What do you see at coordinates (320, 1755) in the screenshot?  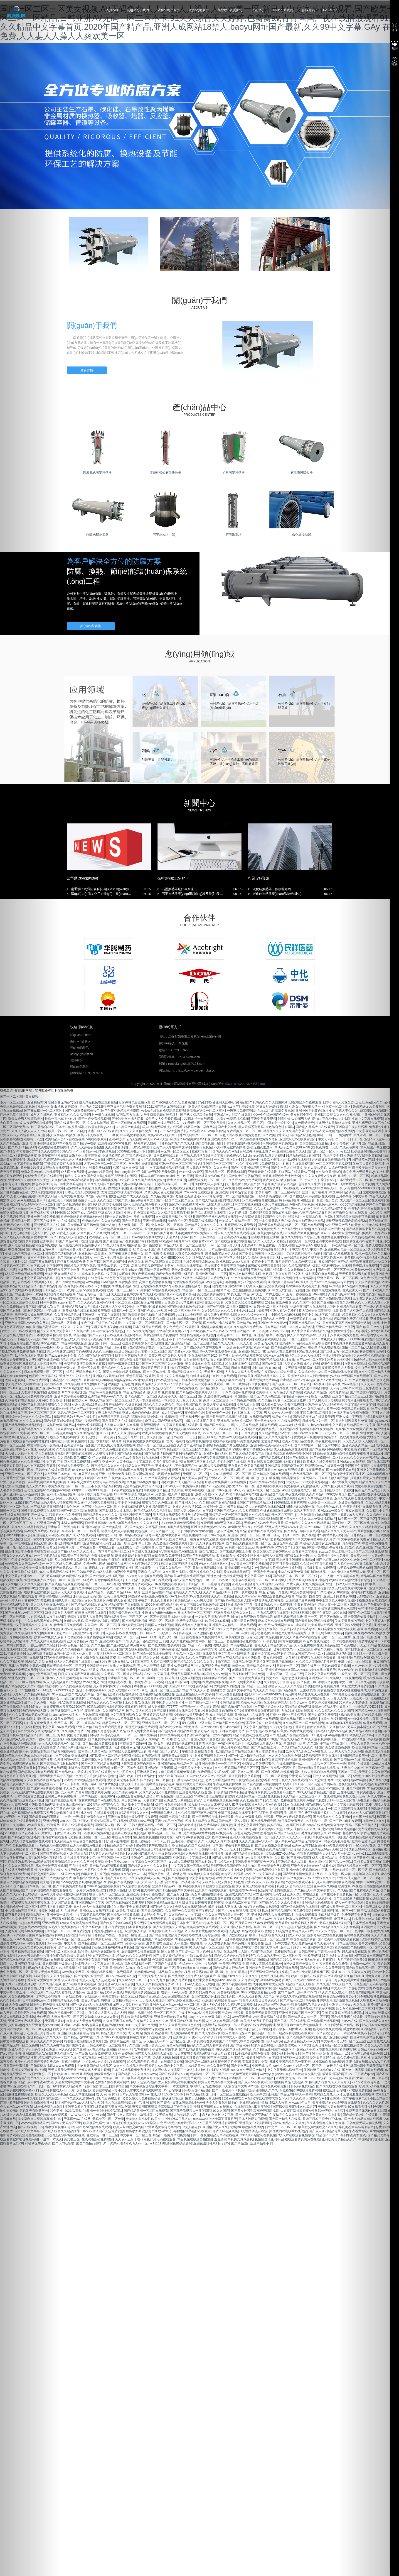 I see `18禁裸男晨勃露j毛在线看` at bounding box center [320, 1755].